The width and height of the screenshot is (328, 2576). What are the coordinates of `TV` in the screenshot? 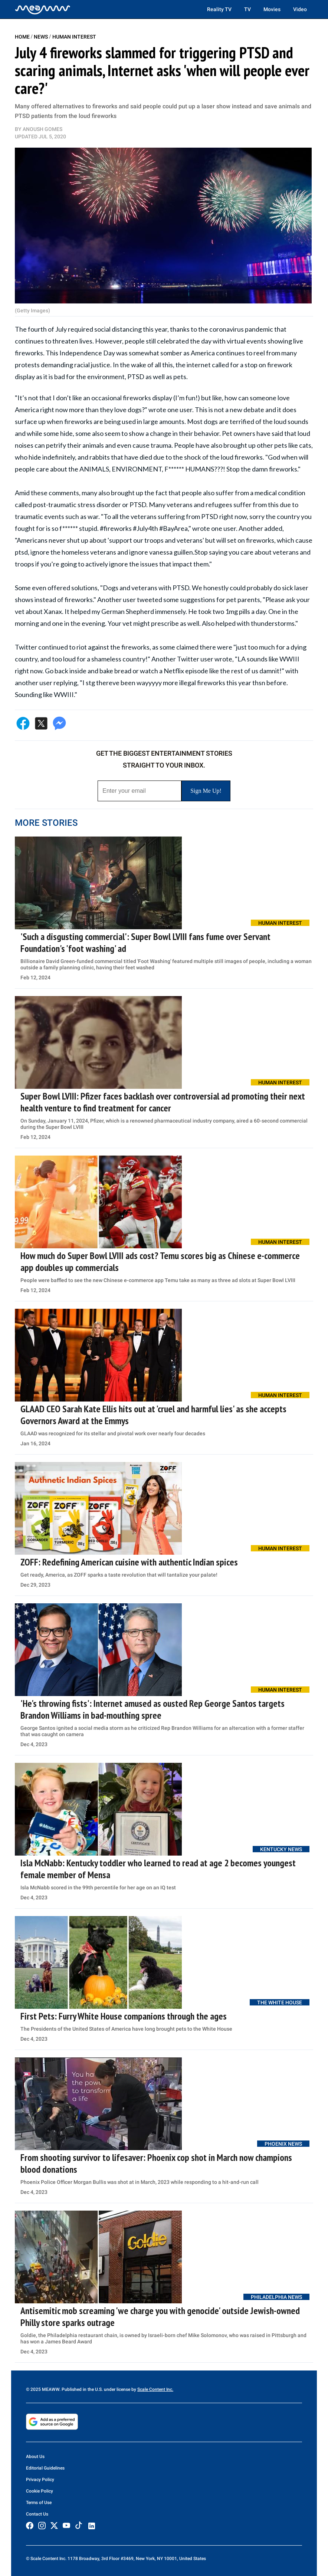 It's located at (247, 9).